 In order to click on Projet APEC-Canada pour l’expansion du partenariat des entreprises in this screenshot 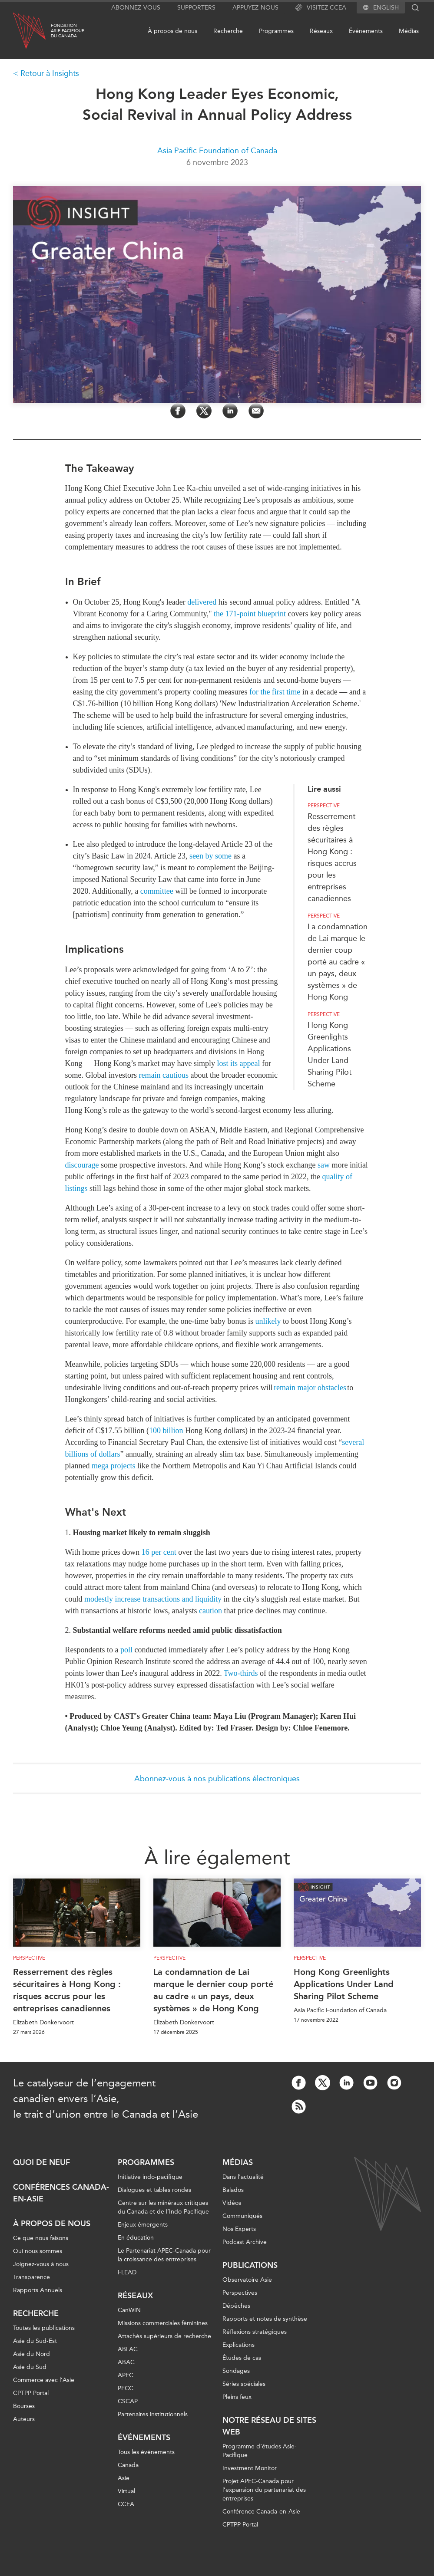, I will do `click(264, 2489)`.